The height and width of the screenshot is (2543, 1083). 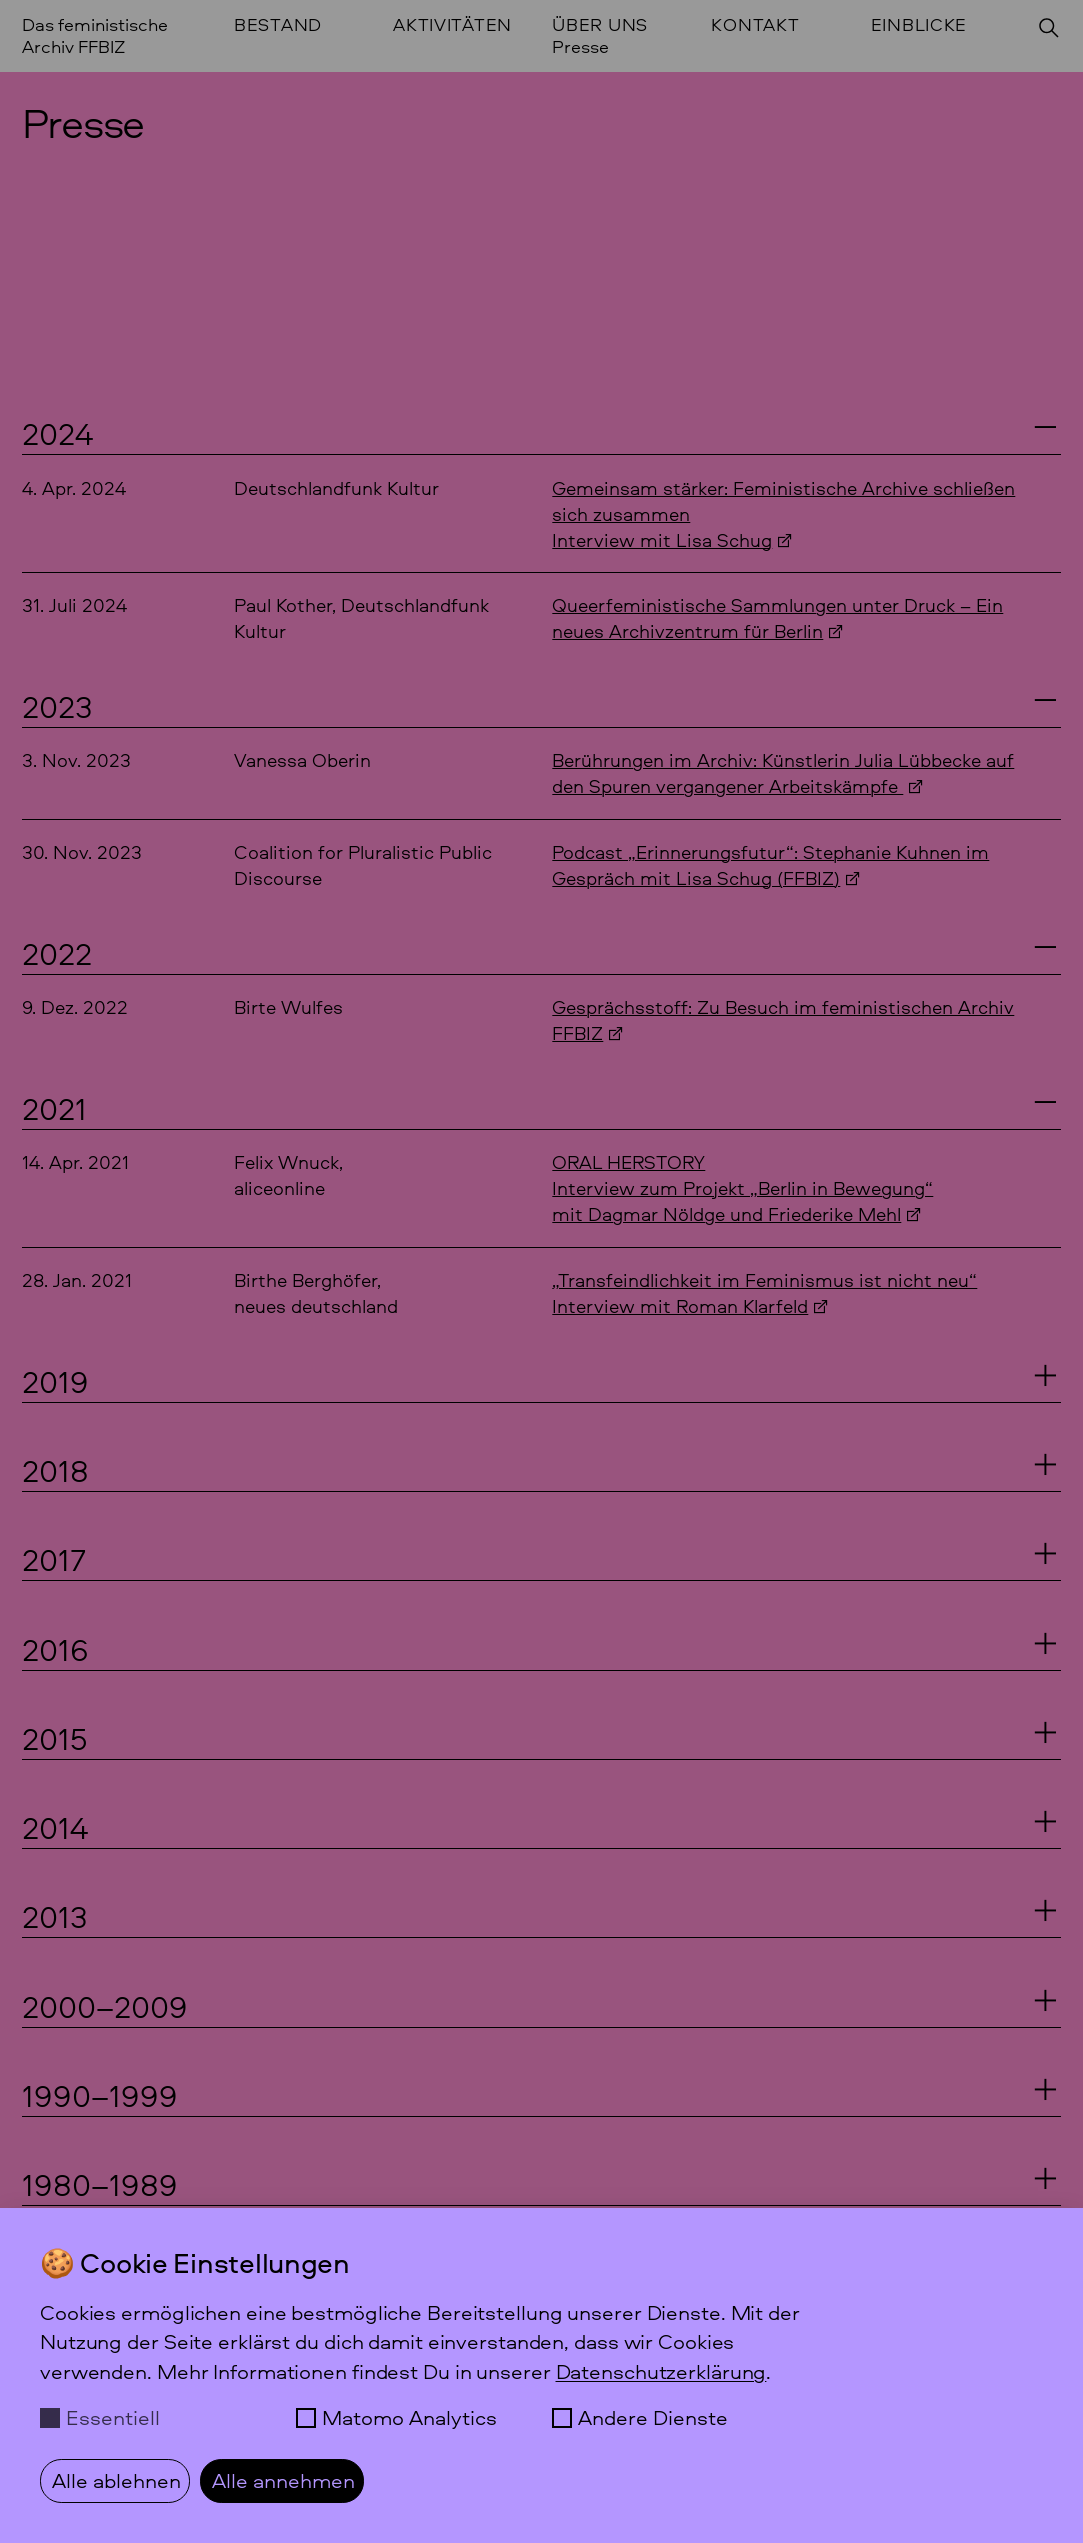 What do you see at coordinates (55, 1649) in the screenshot?
I see `2016` at bounding box center [55, 1649].